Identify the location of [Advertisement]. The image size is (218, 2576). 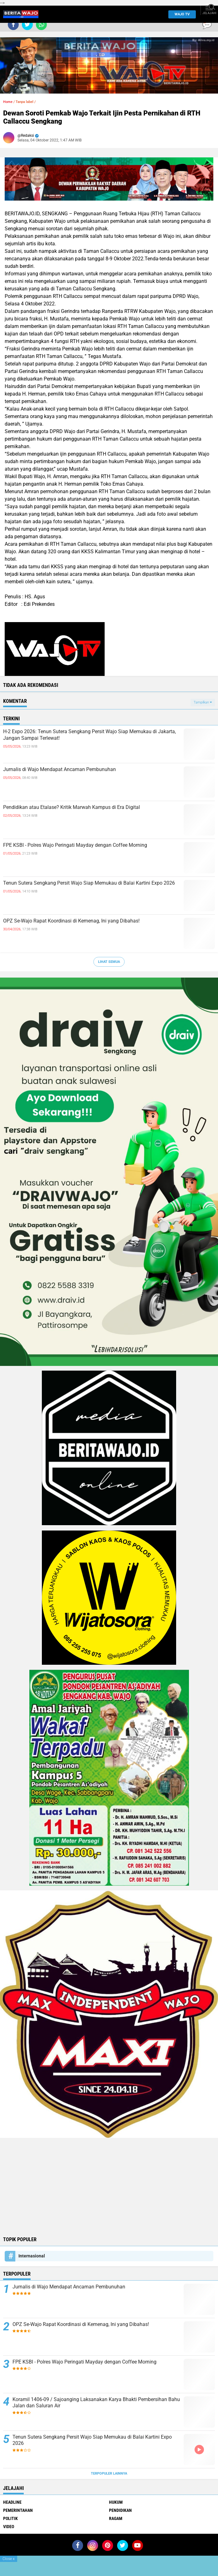
(109, 2186).